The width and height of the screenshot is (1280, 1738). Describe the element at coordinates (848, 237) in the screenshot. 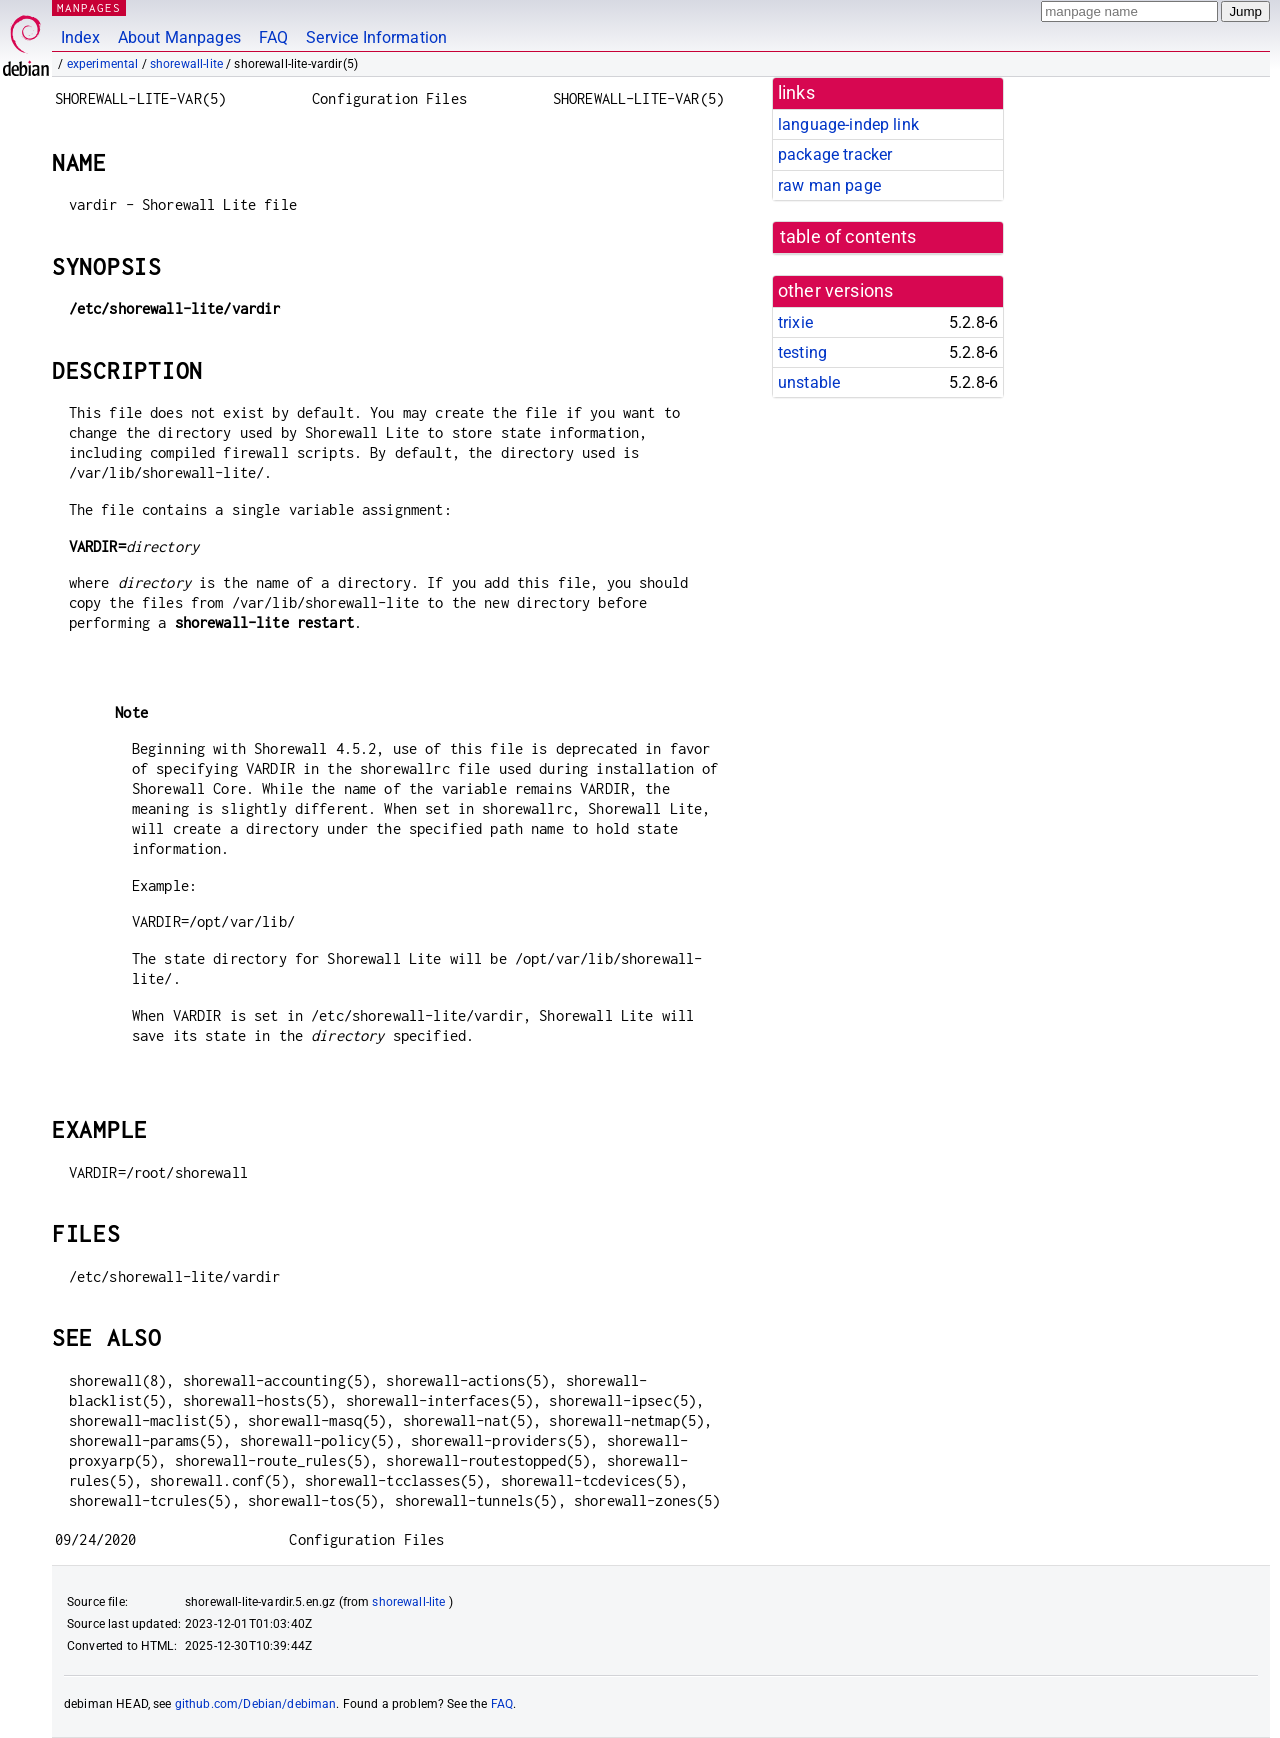

I see `table of contents` at that location.